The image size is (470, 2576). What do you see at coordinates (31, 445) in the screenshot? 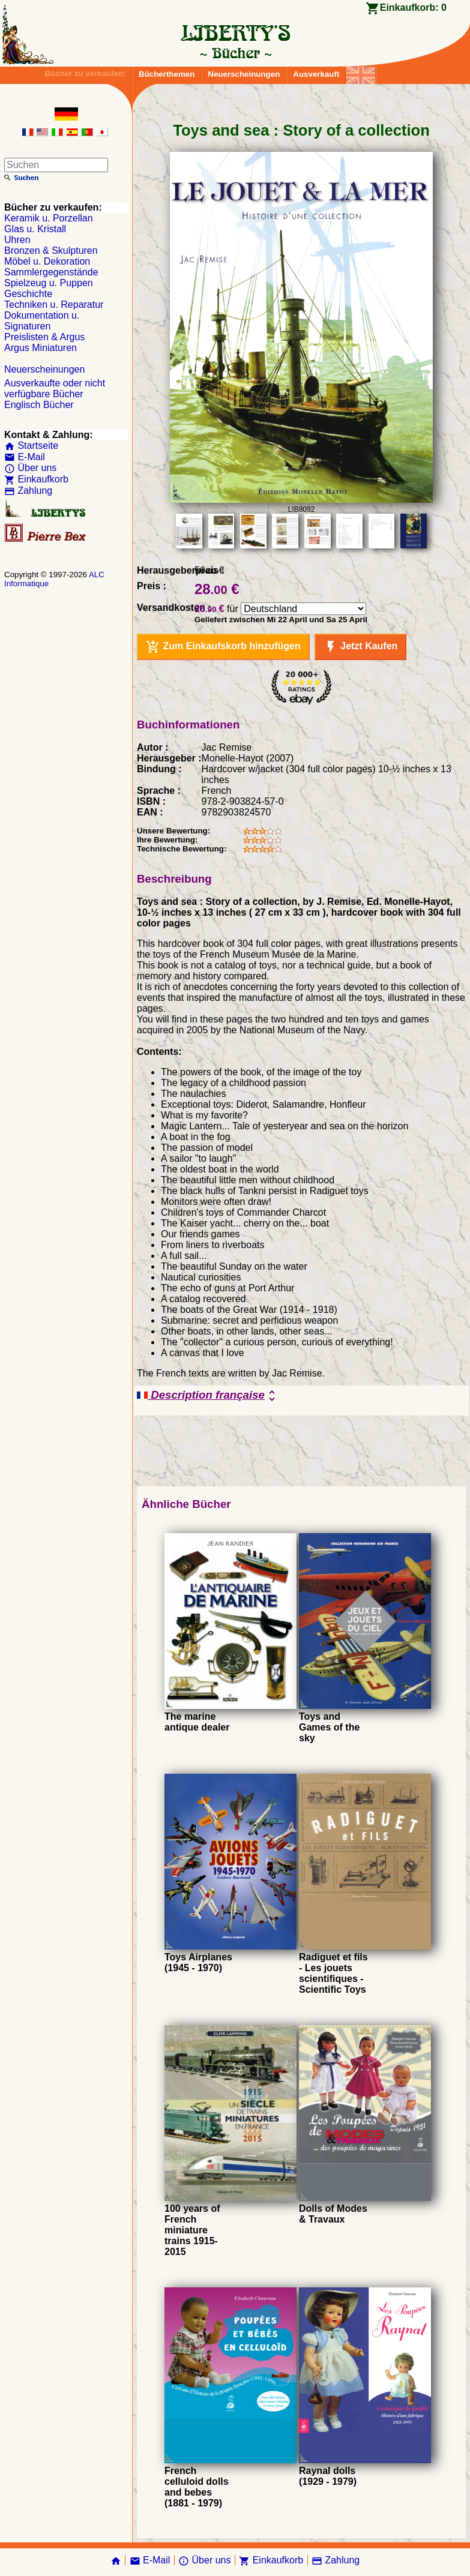
I see `Startseite` at bounding box center [31, 445].